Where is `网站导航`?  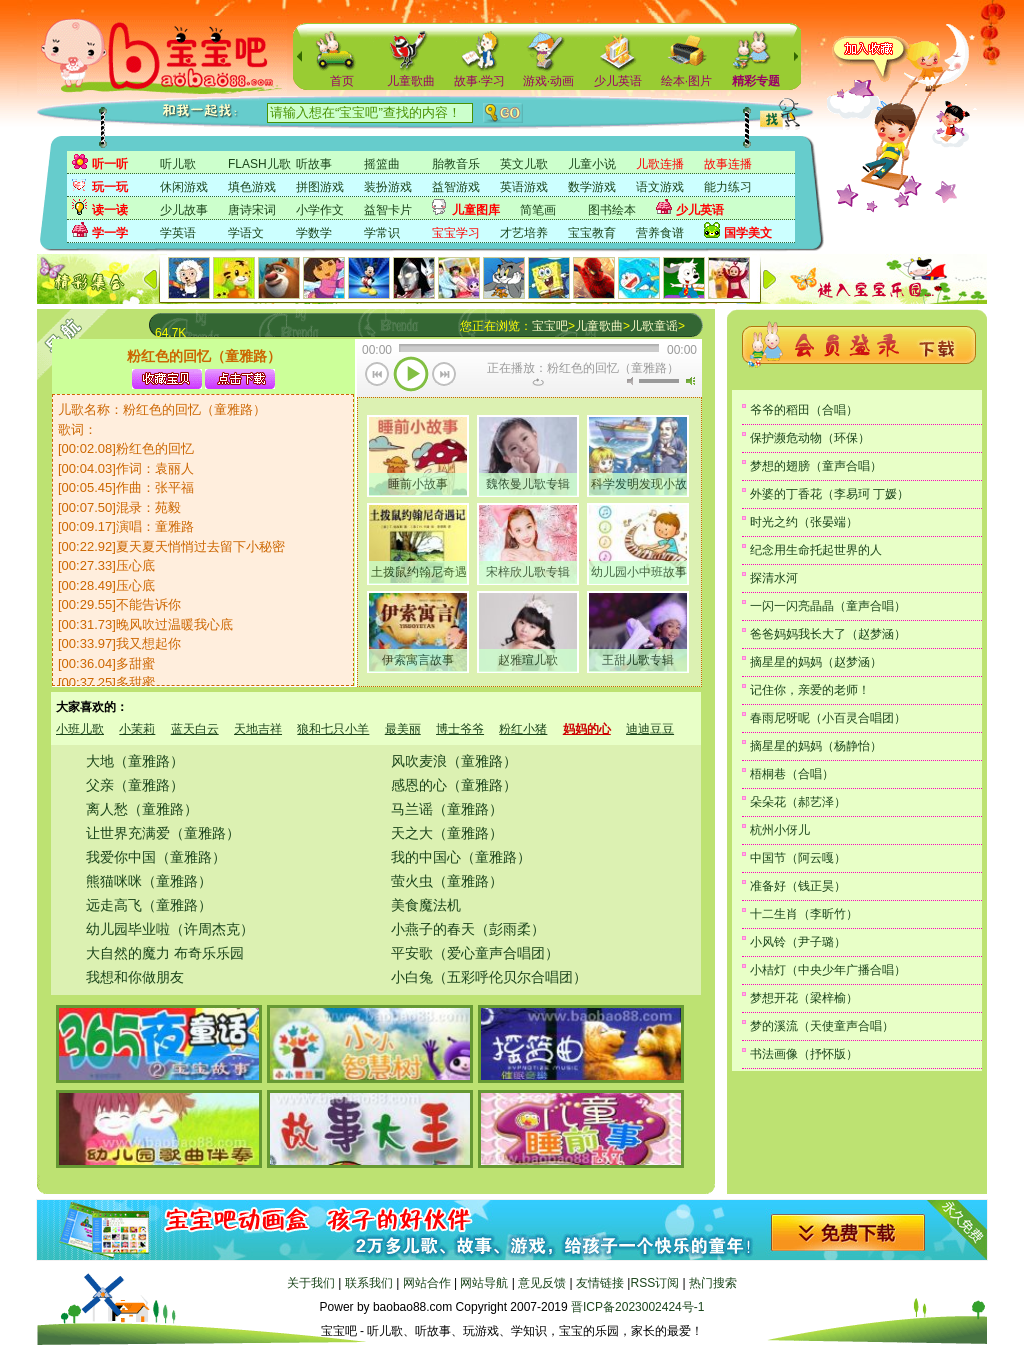 网站导航 is located at coordinates (484, 1283).